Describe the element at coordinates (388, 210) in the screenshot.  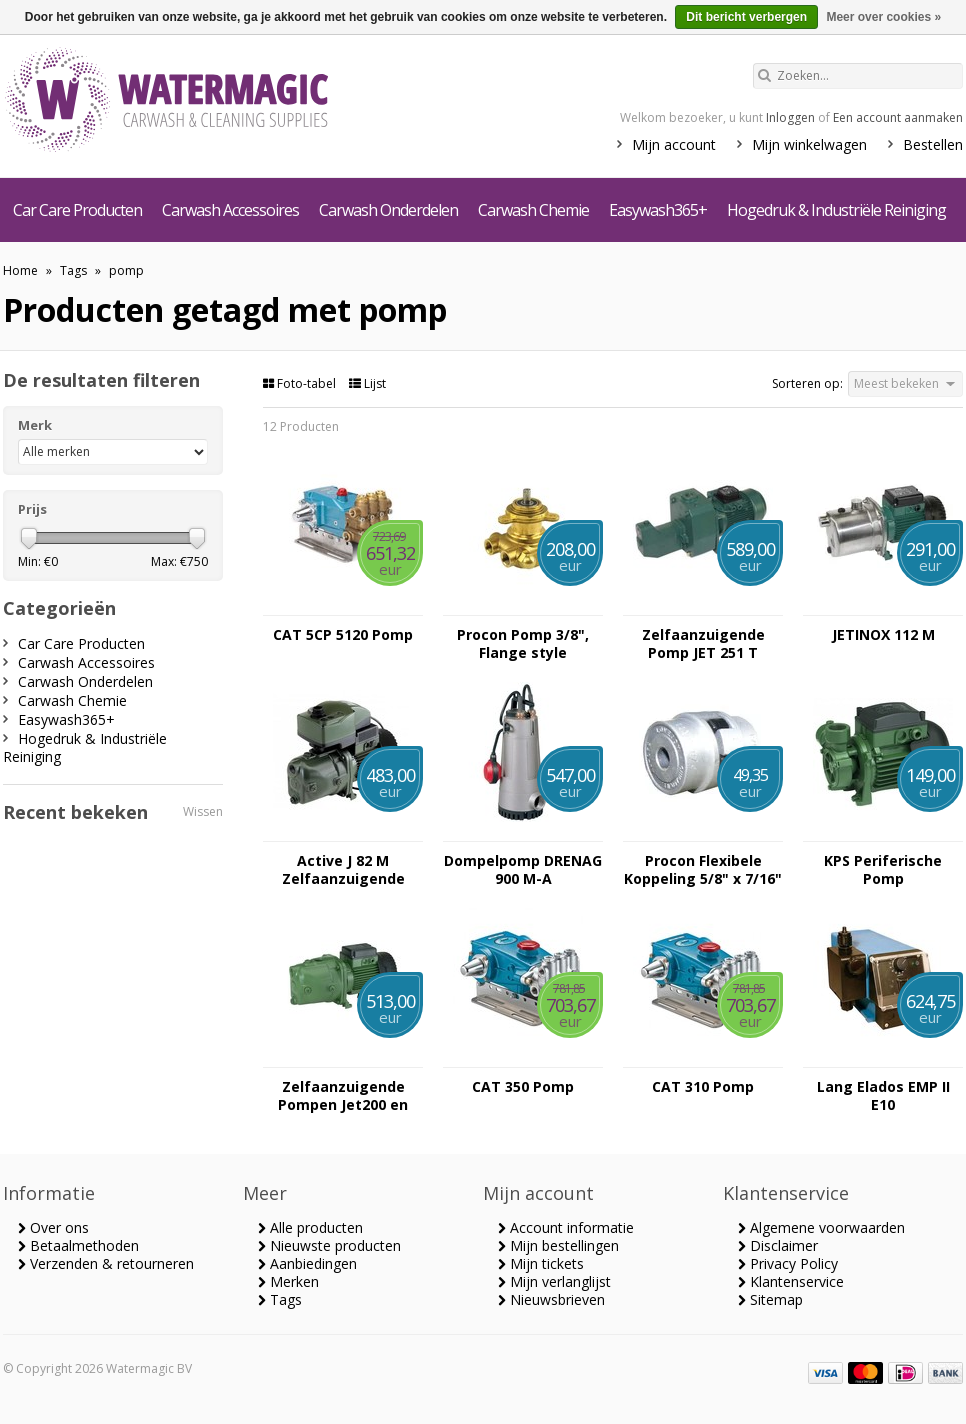
I see `Carwash Onderdelen` at that location.